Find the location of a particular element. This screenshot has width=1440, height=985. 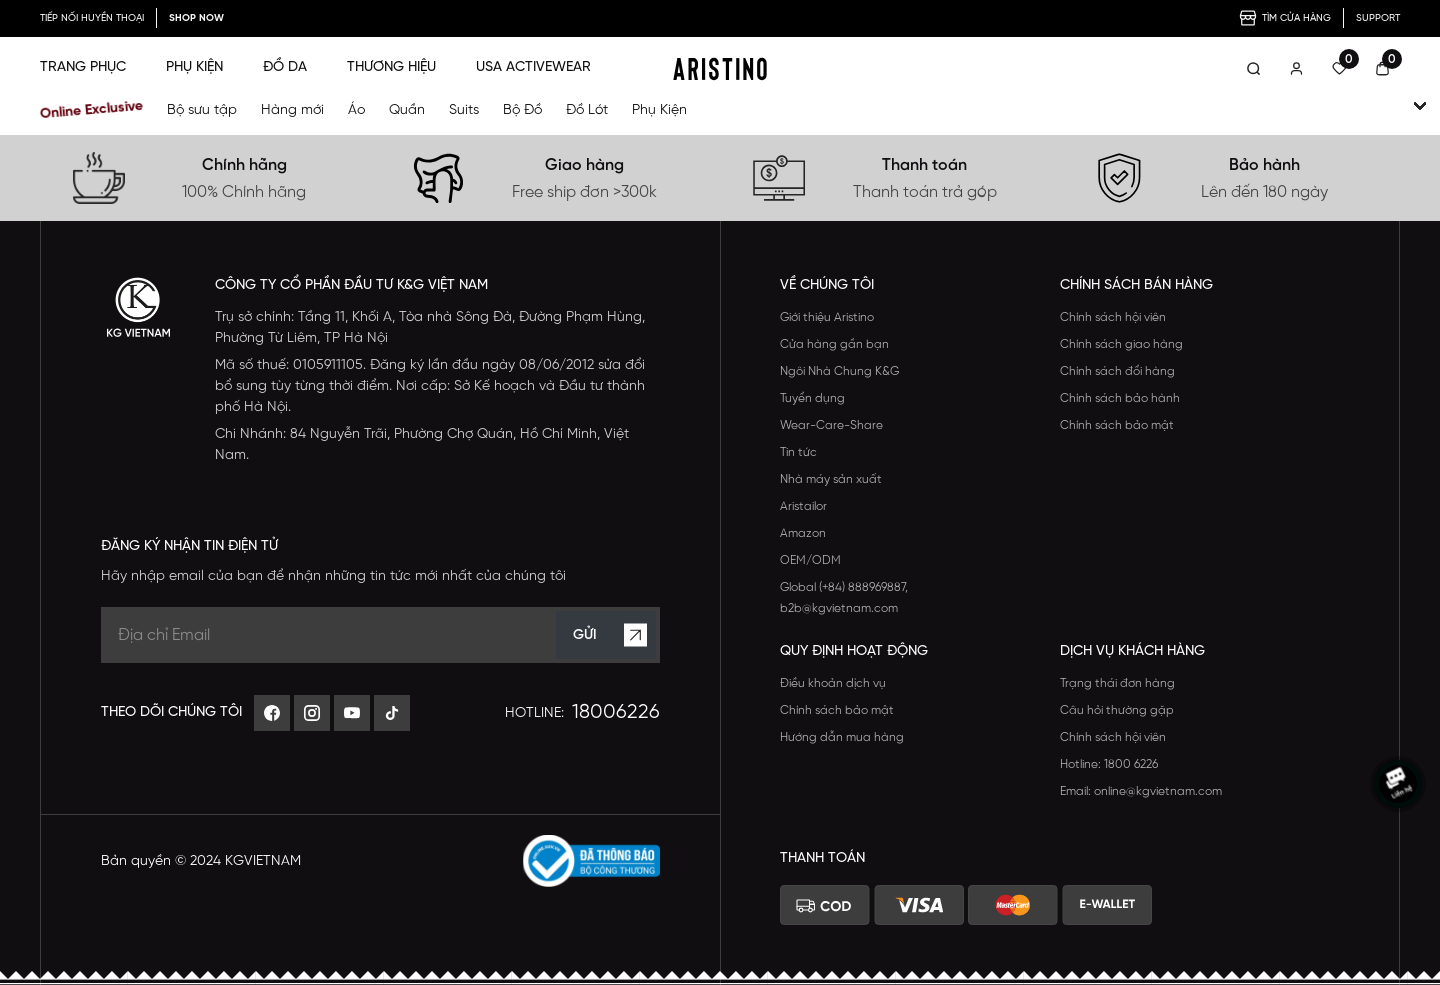

Hướng dẫn mua hàng is located at coordinates (842, 737).